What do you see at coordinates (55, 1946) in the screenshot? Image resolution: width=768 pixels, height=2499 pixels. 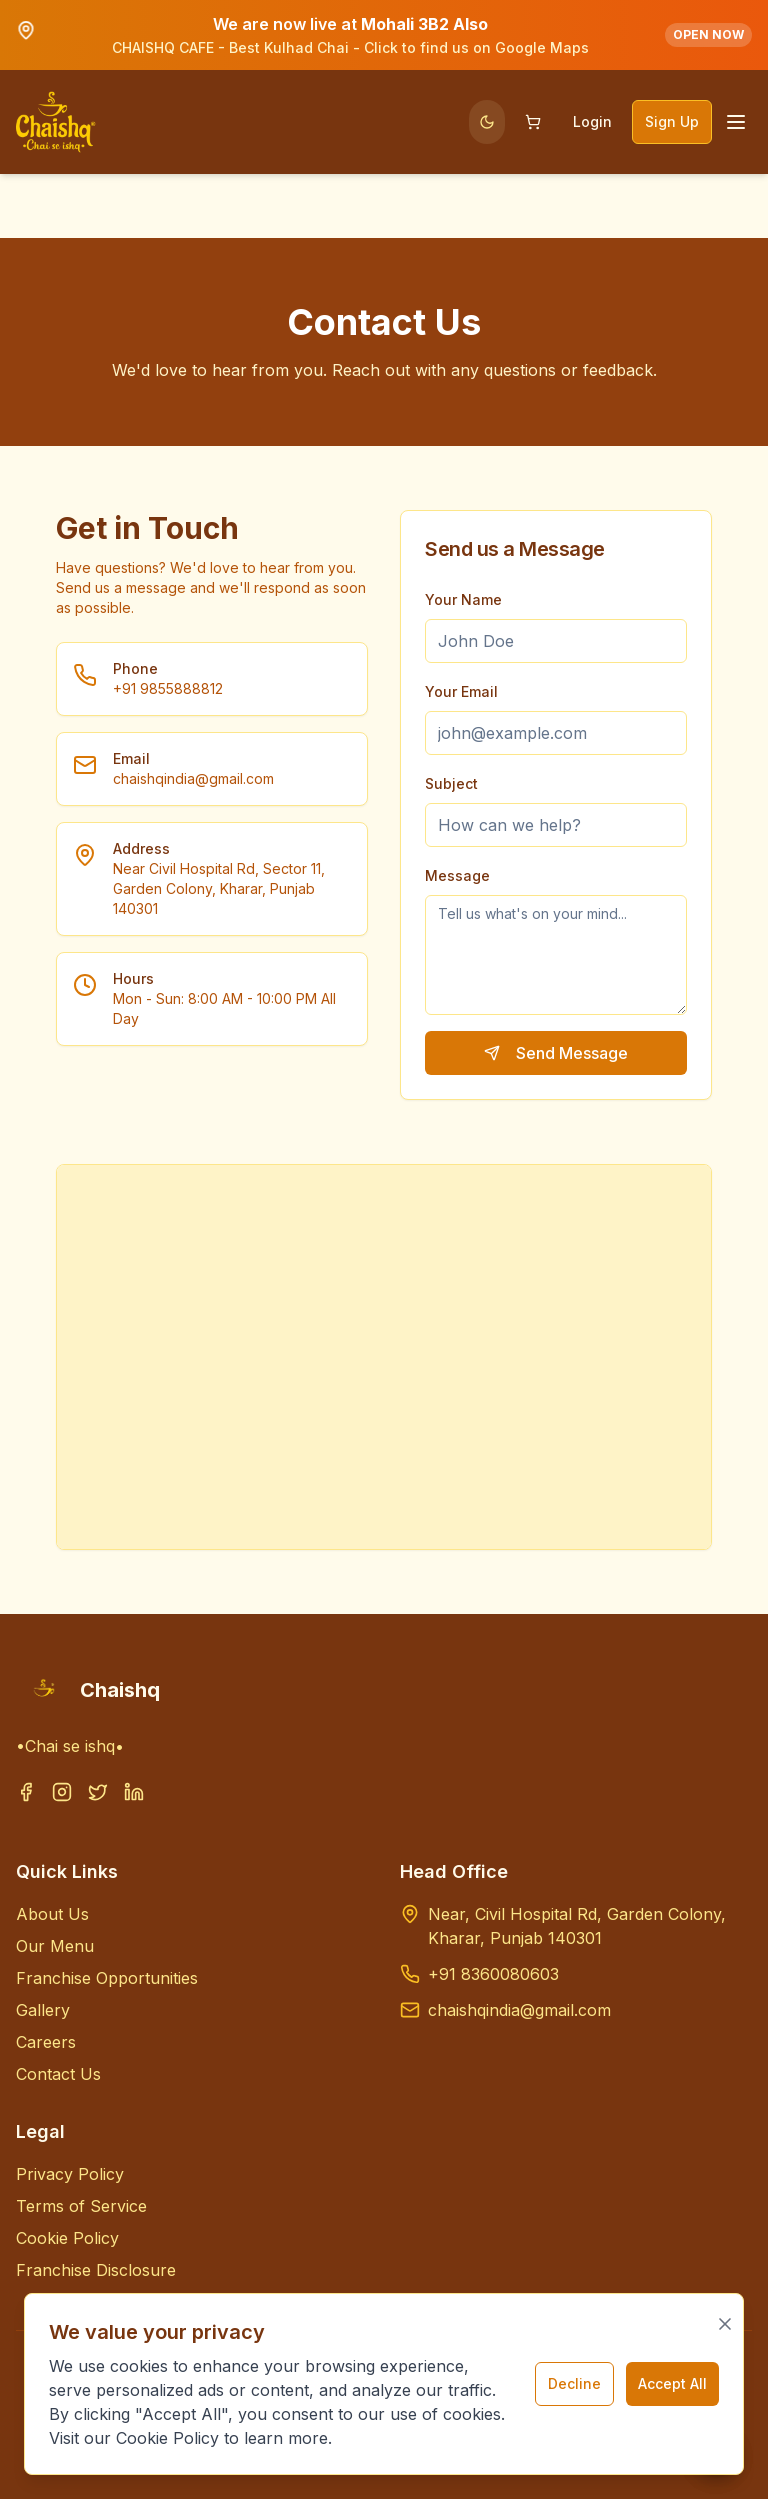 I see `Our Menu` at bounding box center [55, 1946].